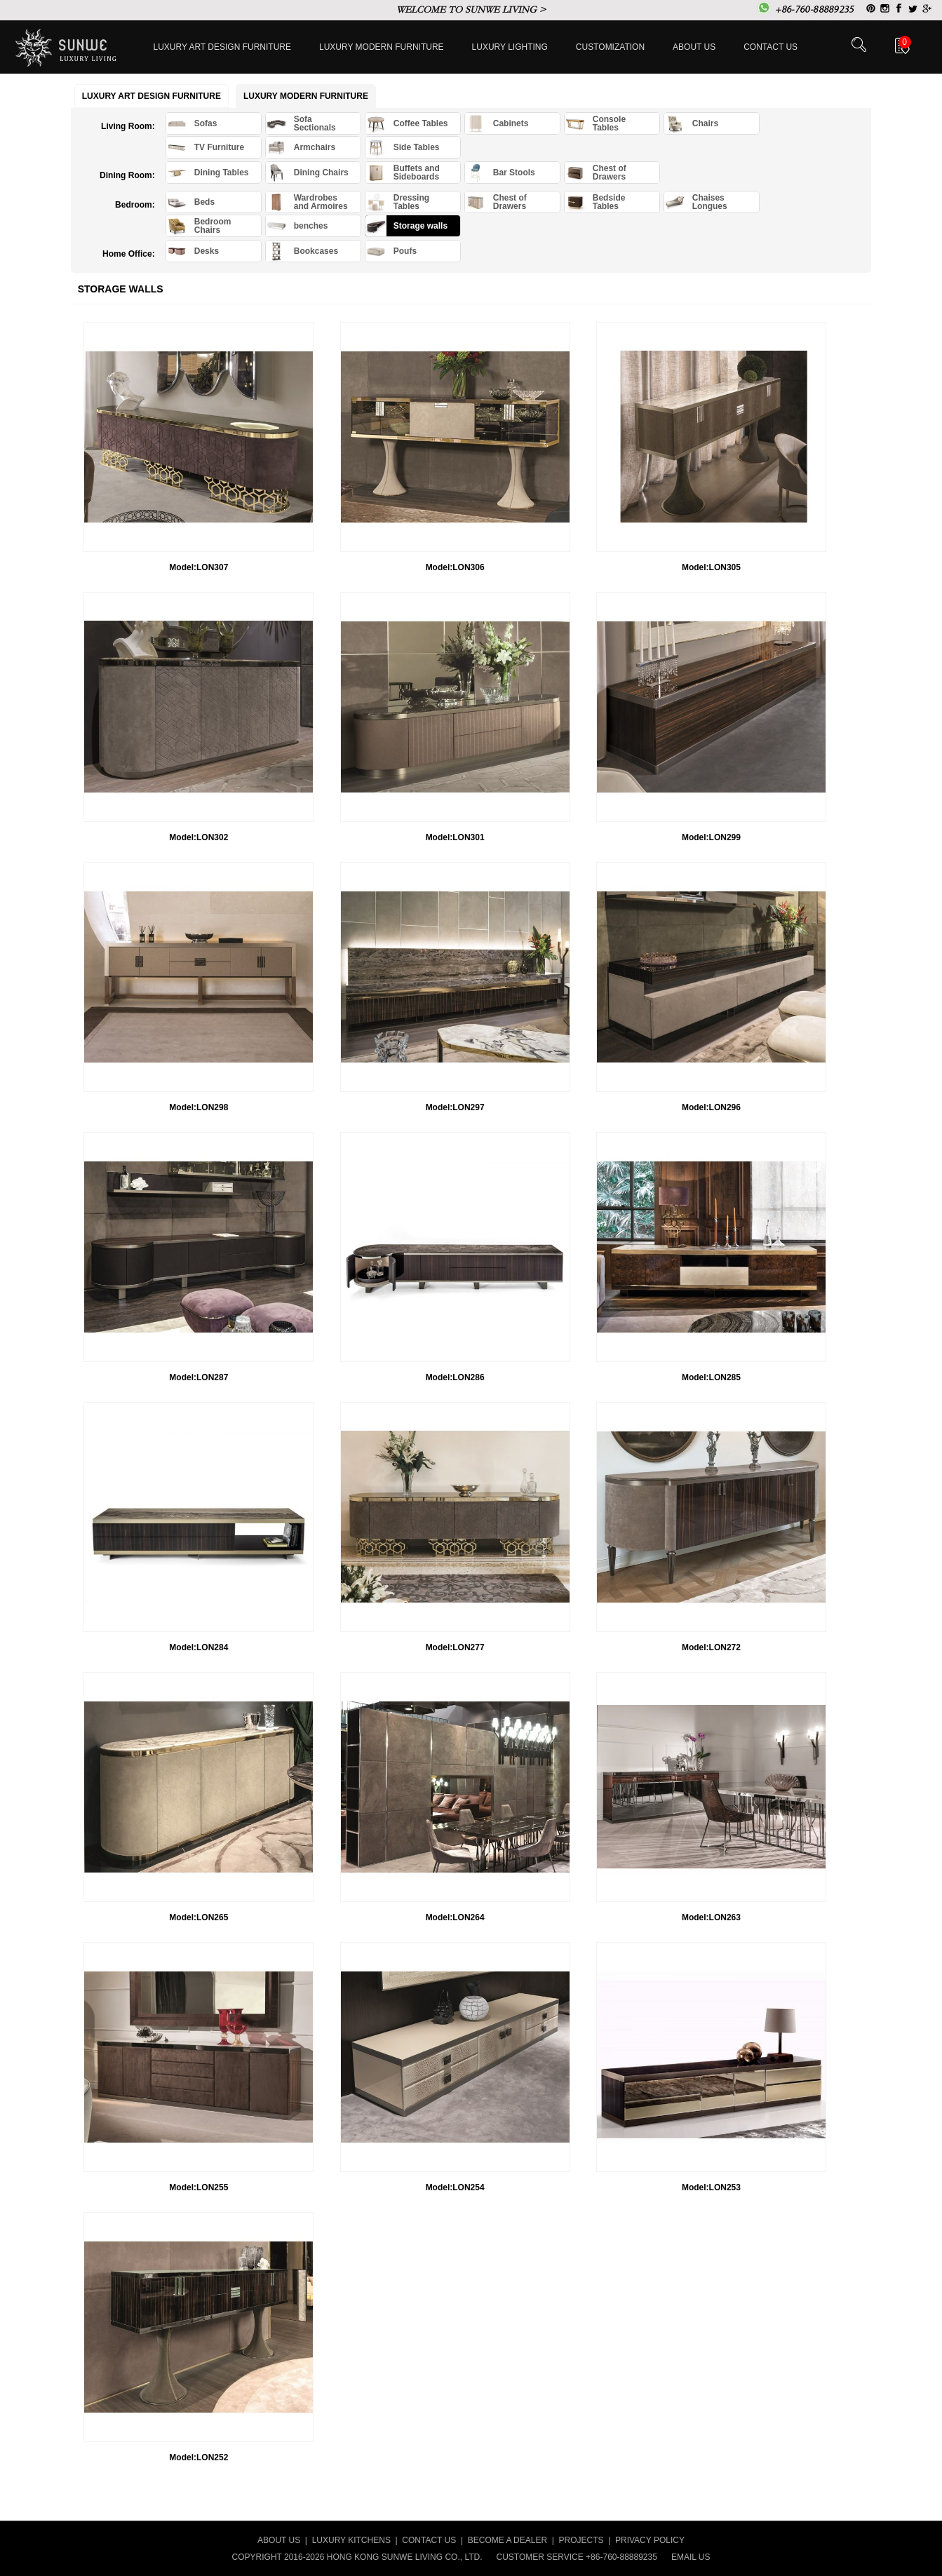  What do you see at coordinates (694, 47) in the screenshot?
I see `About Us` at bounding box center [694, 47].